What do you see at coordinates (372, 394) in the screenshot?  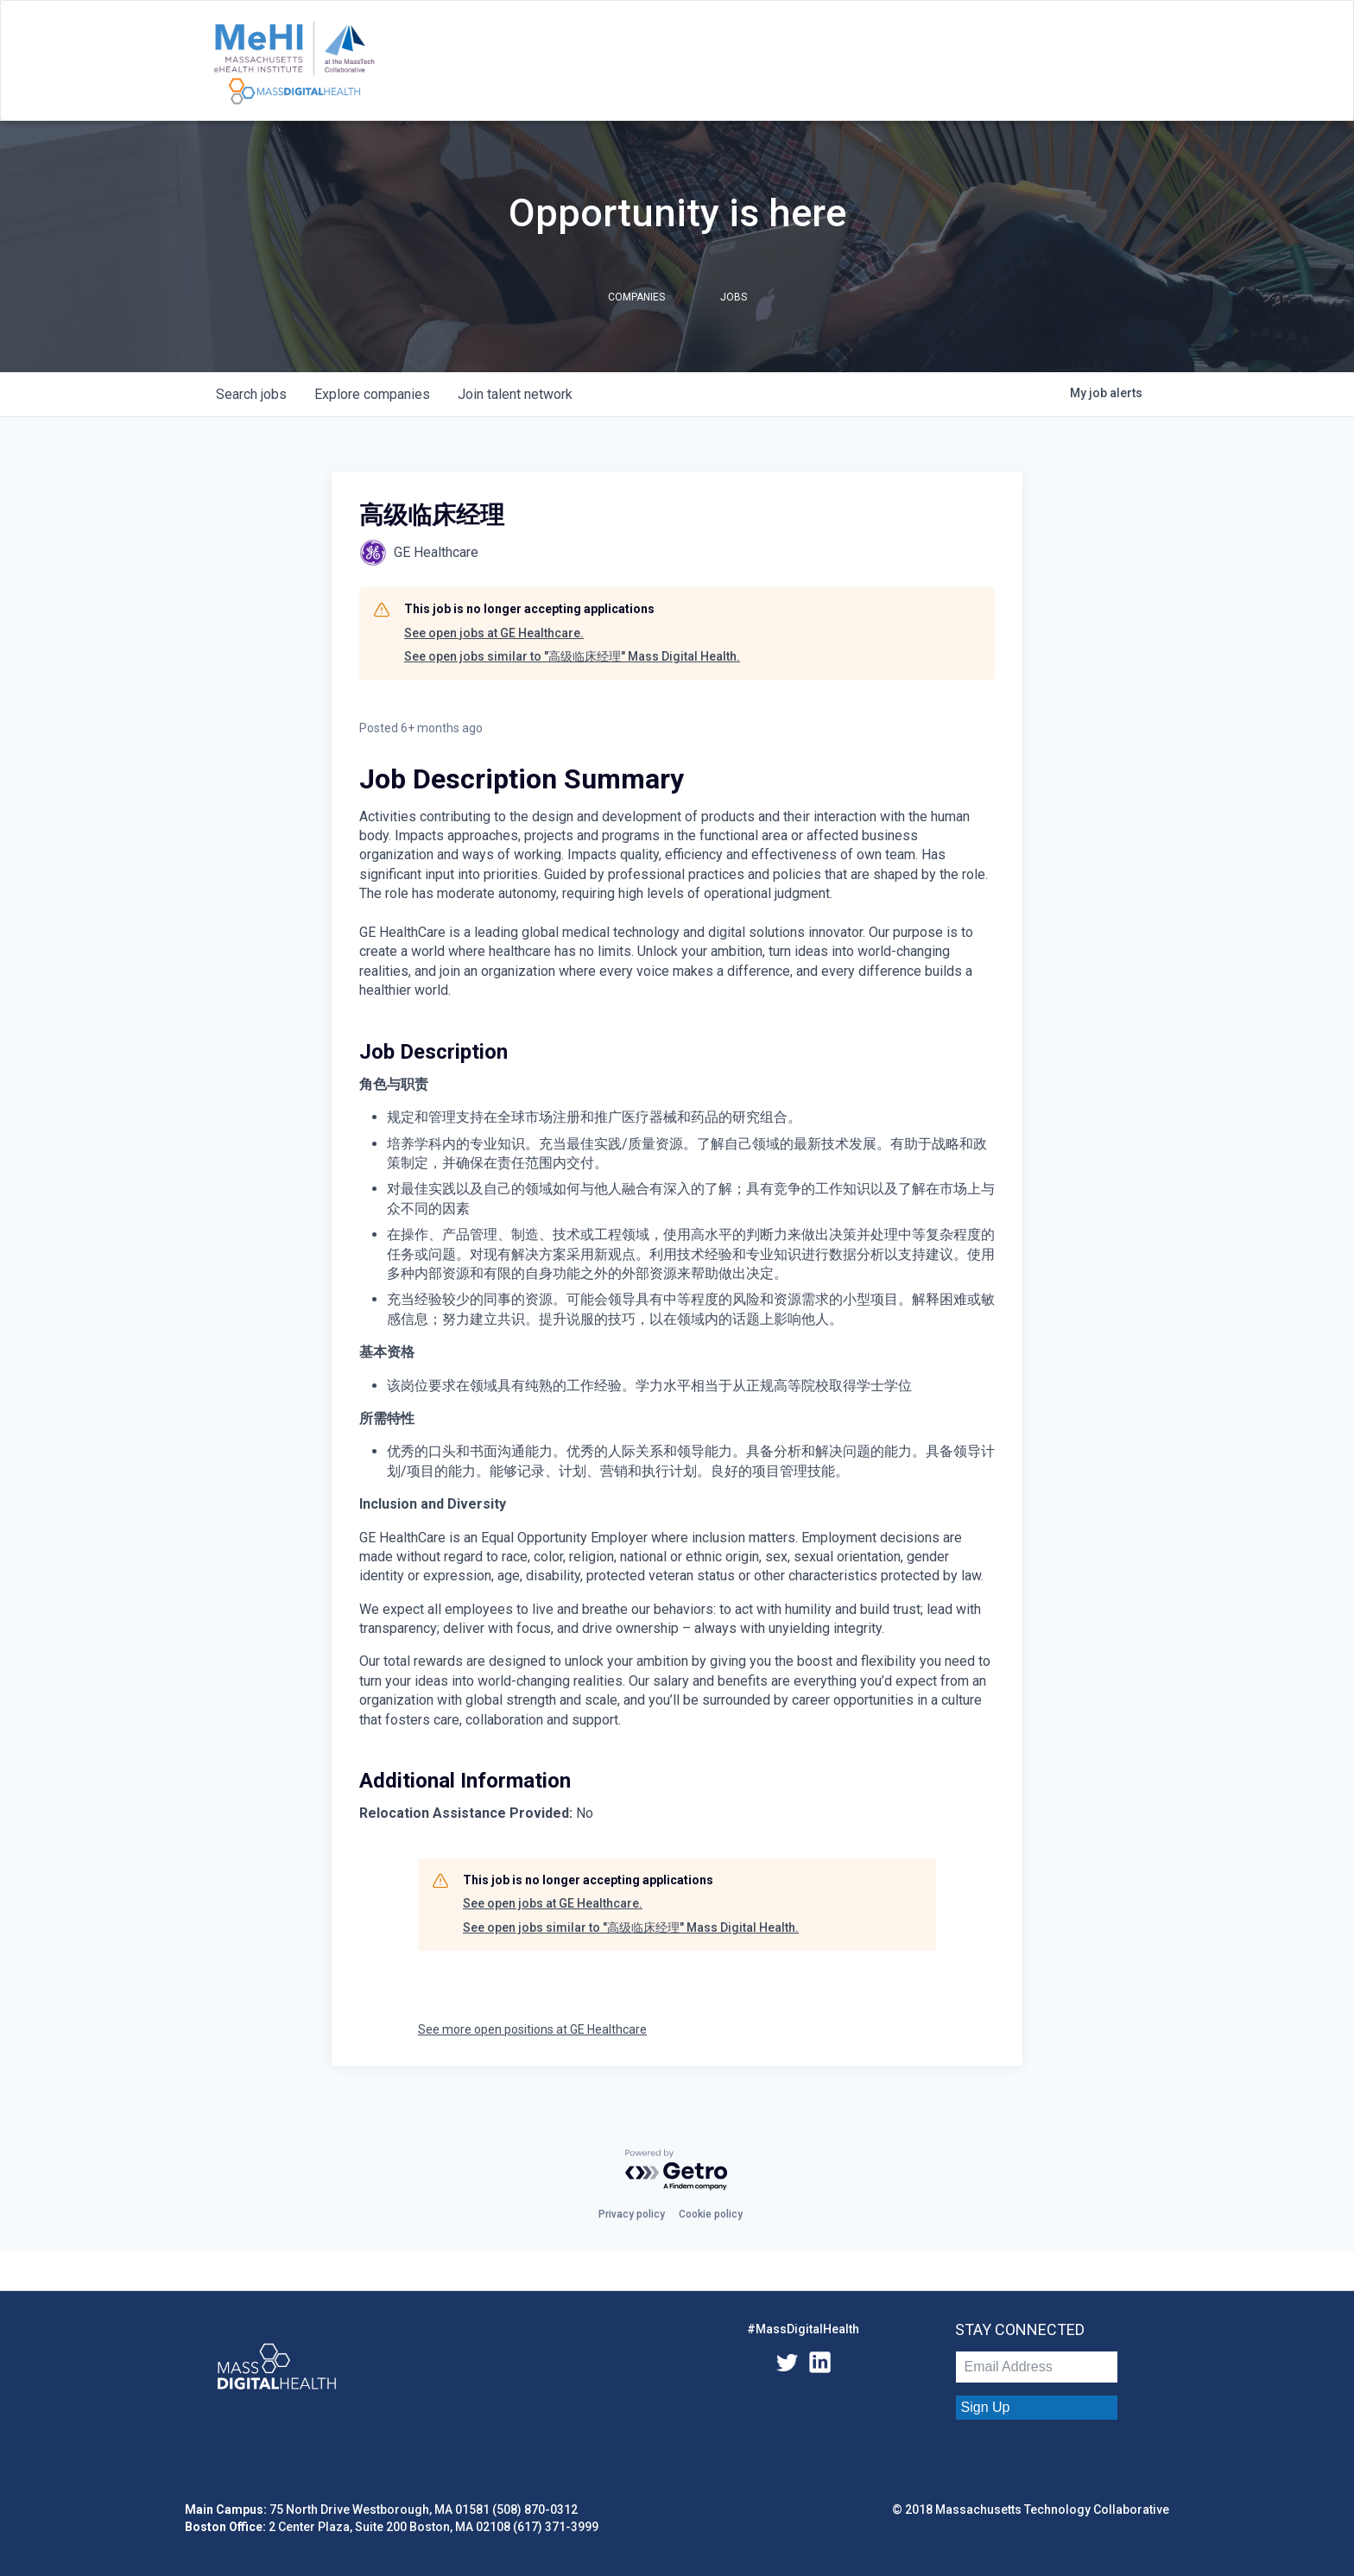 I see `companies` at bounding box center [372, 394].